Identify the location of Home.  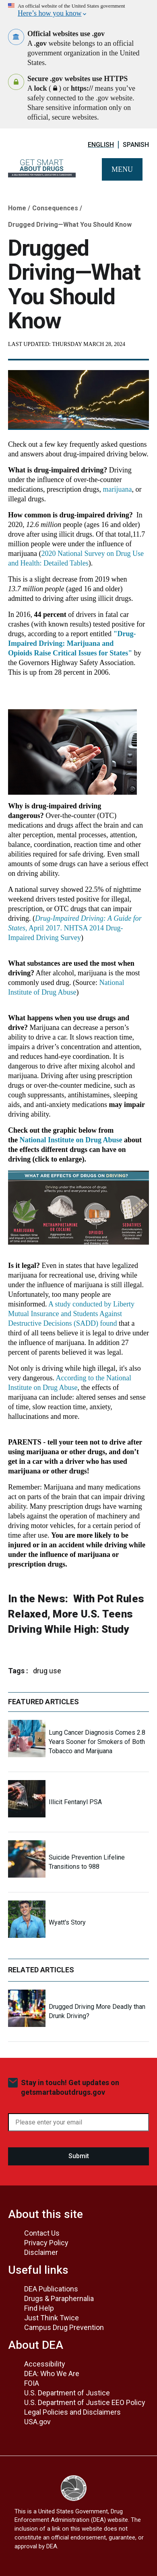
(17, 208).